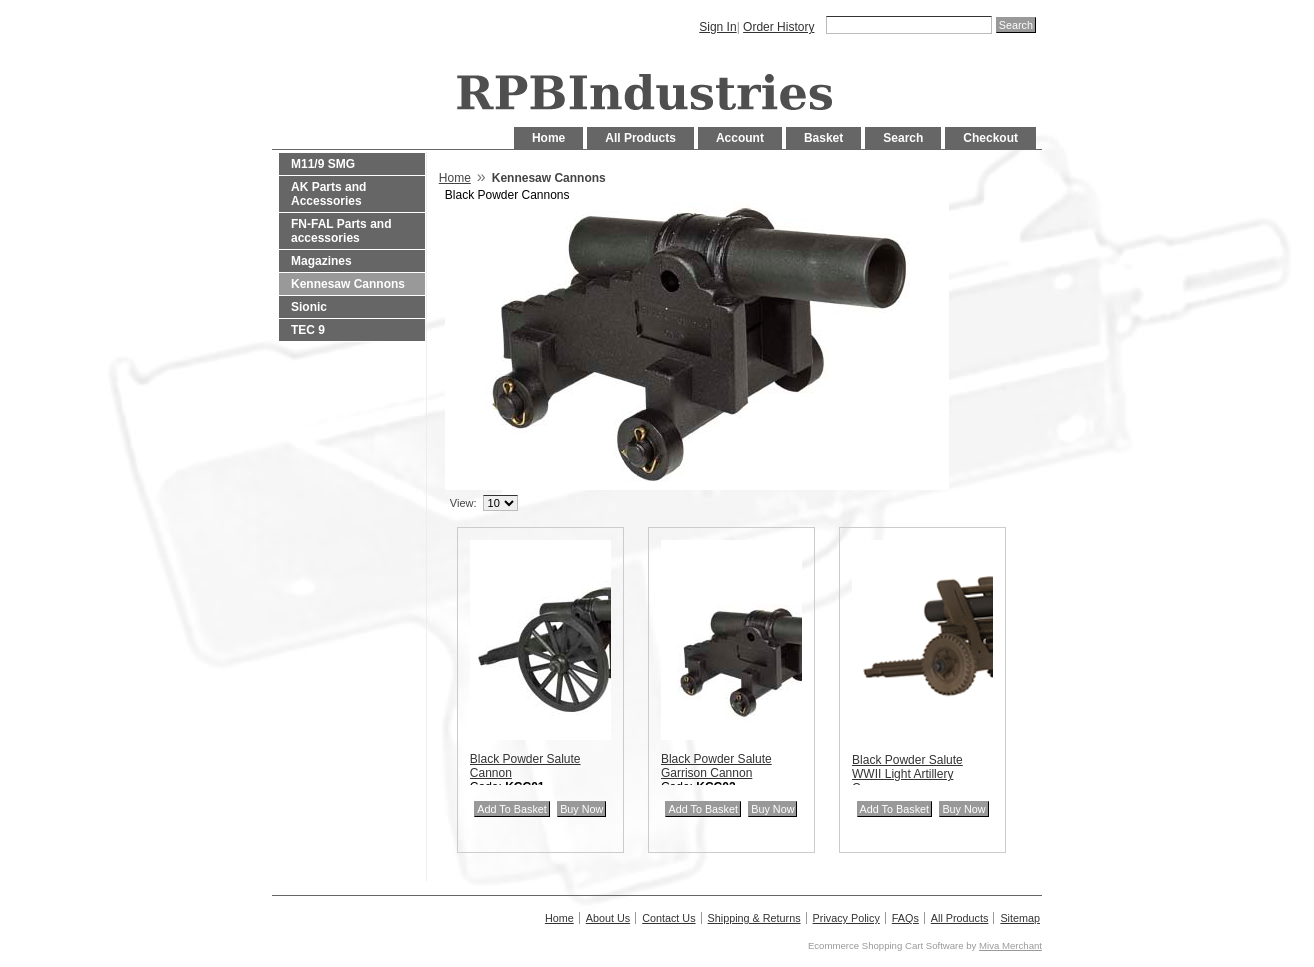 The height and width of the screenshot is (967, 1314). I want to click on Black Powder Salute Garrison Cannon, so click(716, 766).